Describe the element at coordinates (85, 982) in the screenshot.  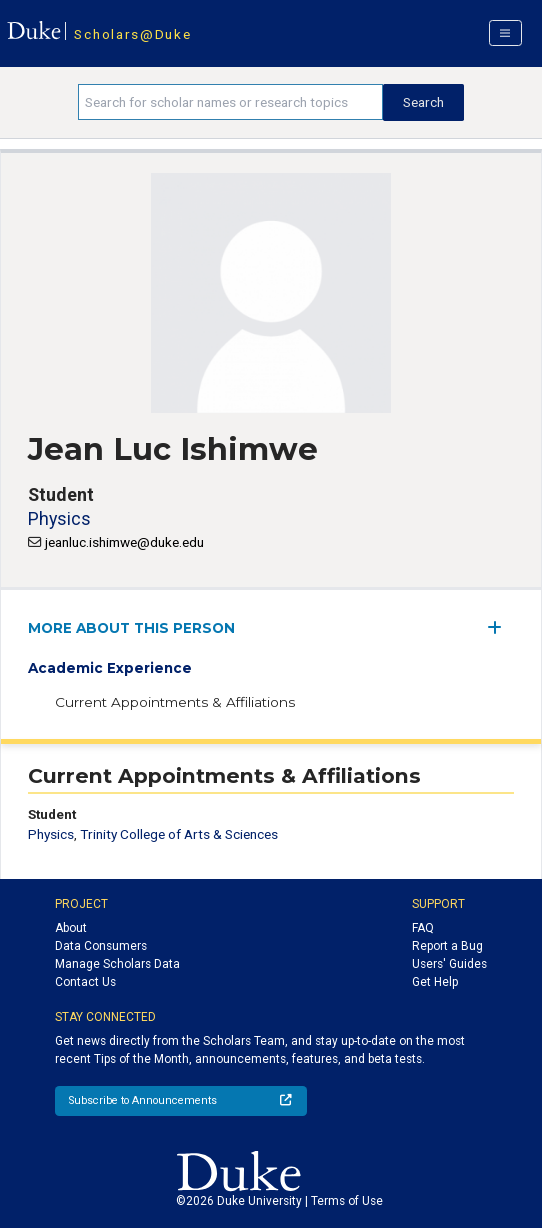
I see `Contact Us` at that location.